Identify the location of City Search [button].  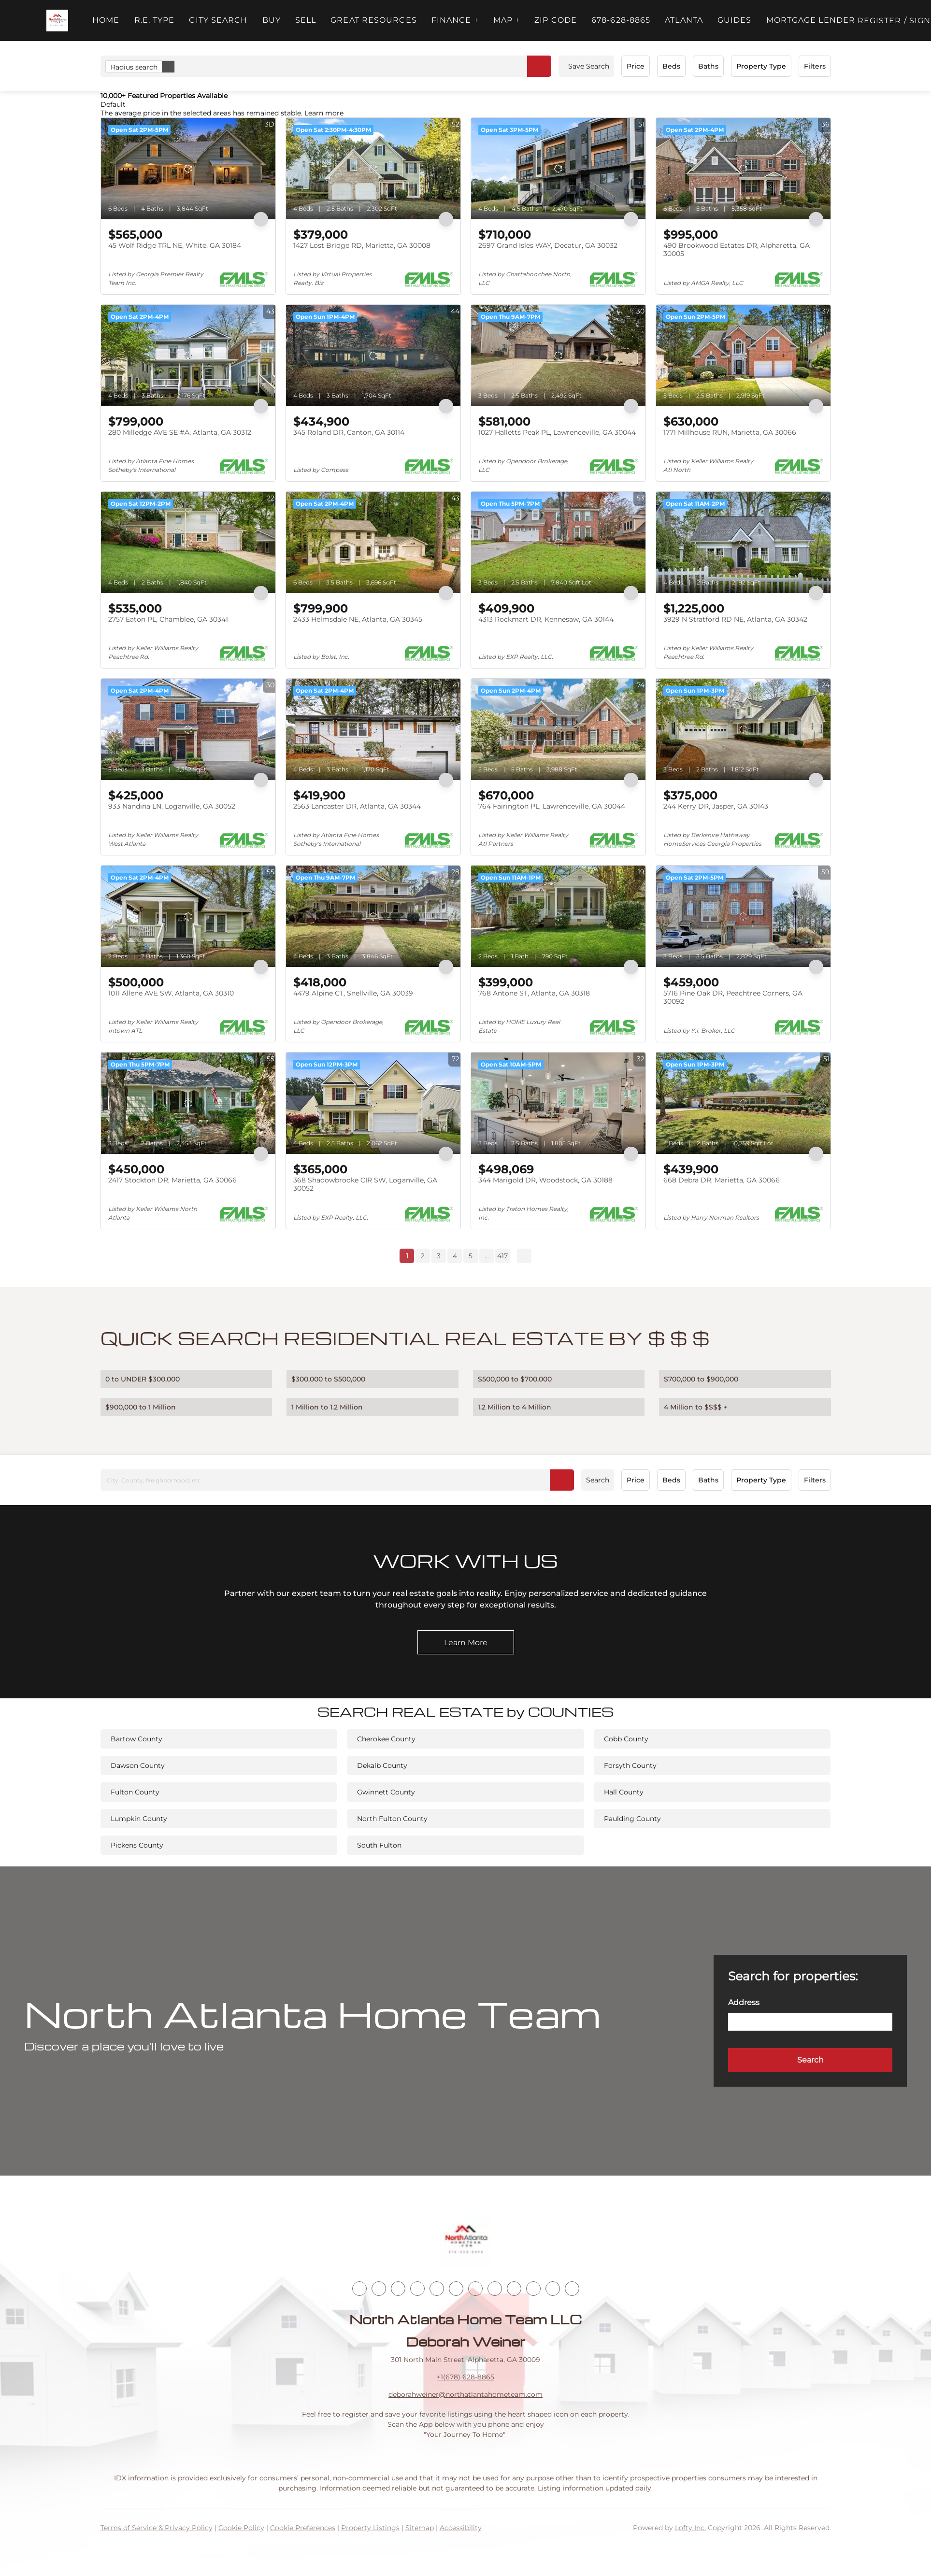
(218, 20).